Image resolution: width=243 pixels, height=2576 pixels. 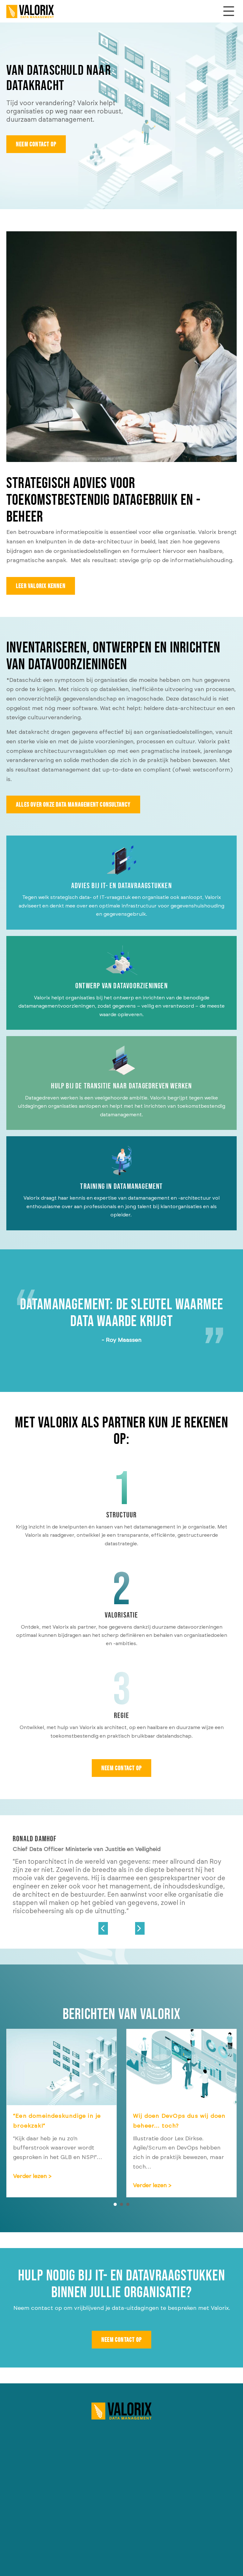 I want to click on 3 [button], so click(x=127, y=2204).